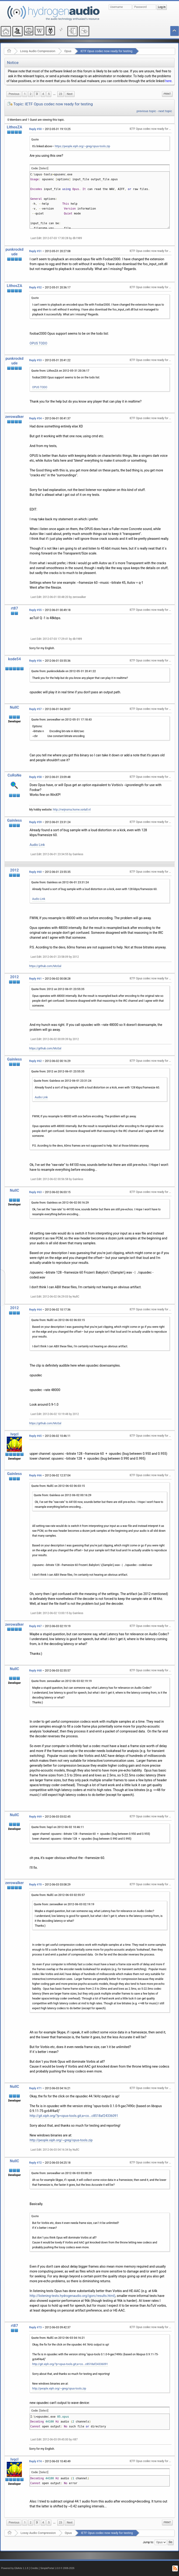 This screenshot has width=179, height=2576. Describe the element at coordinates (35, 1436) in the screenshot. I see `Reply #65` at that location.